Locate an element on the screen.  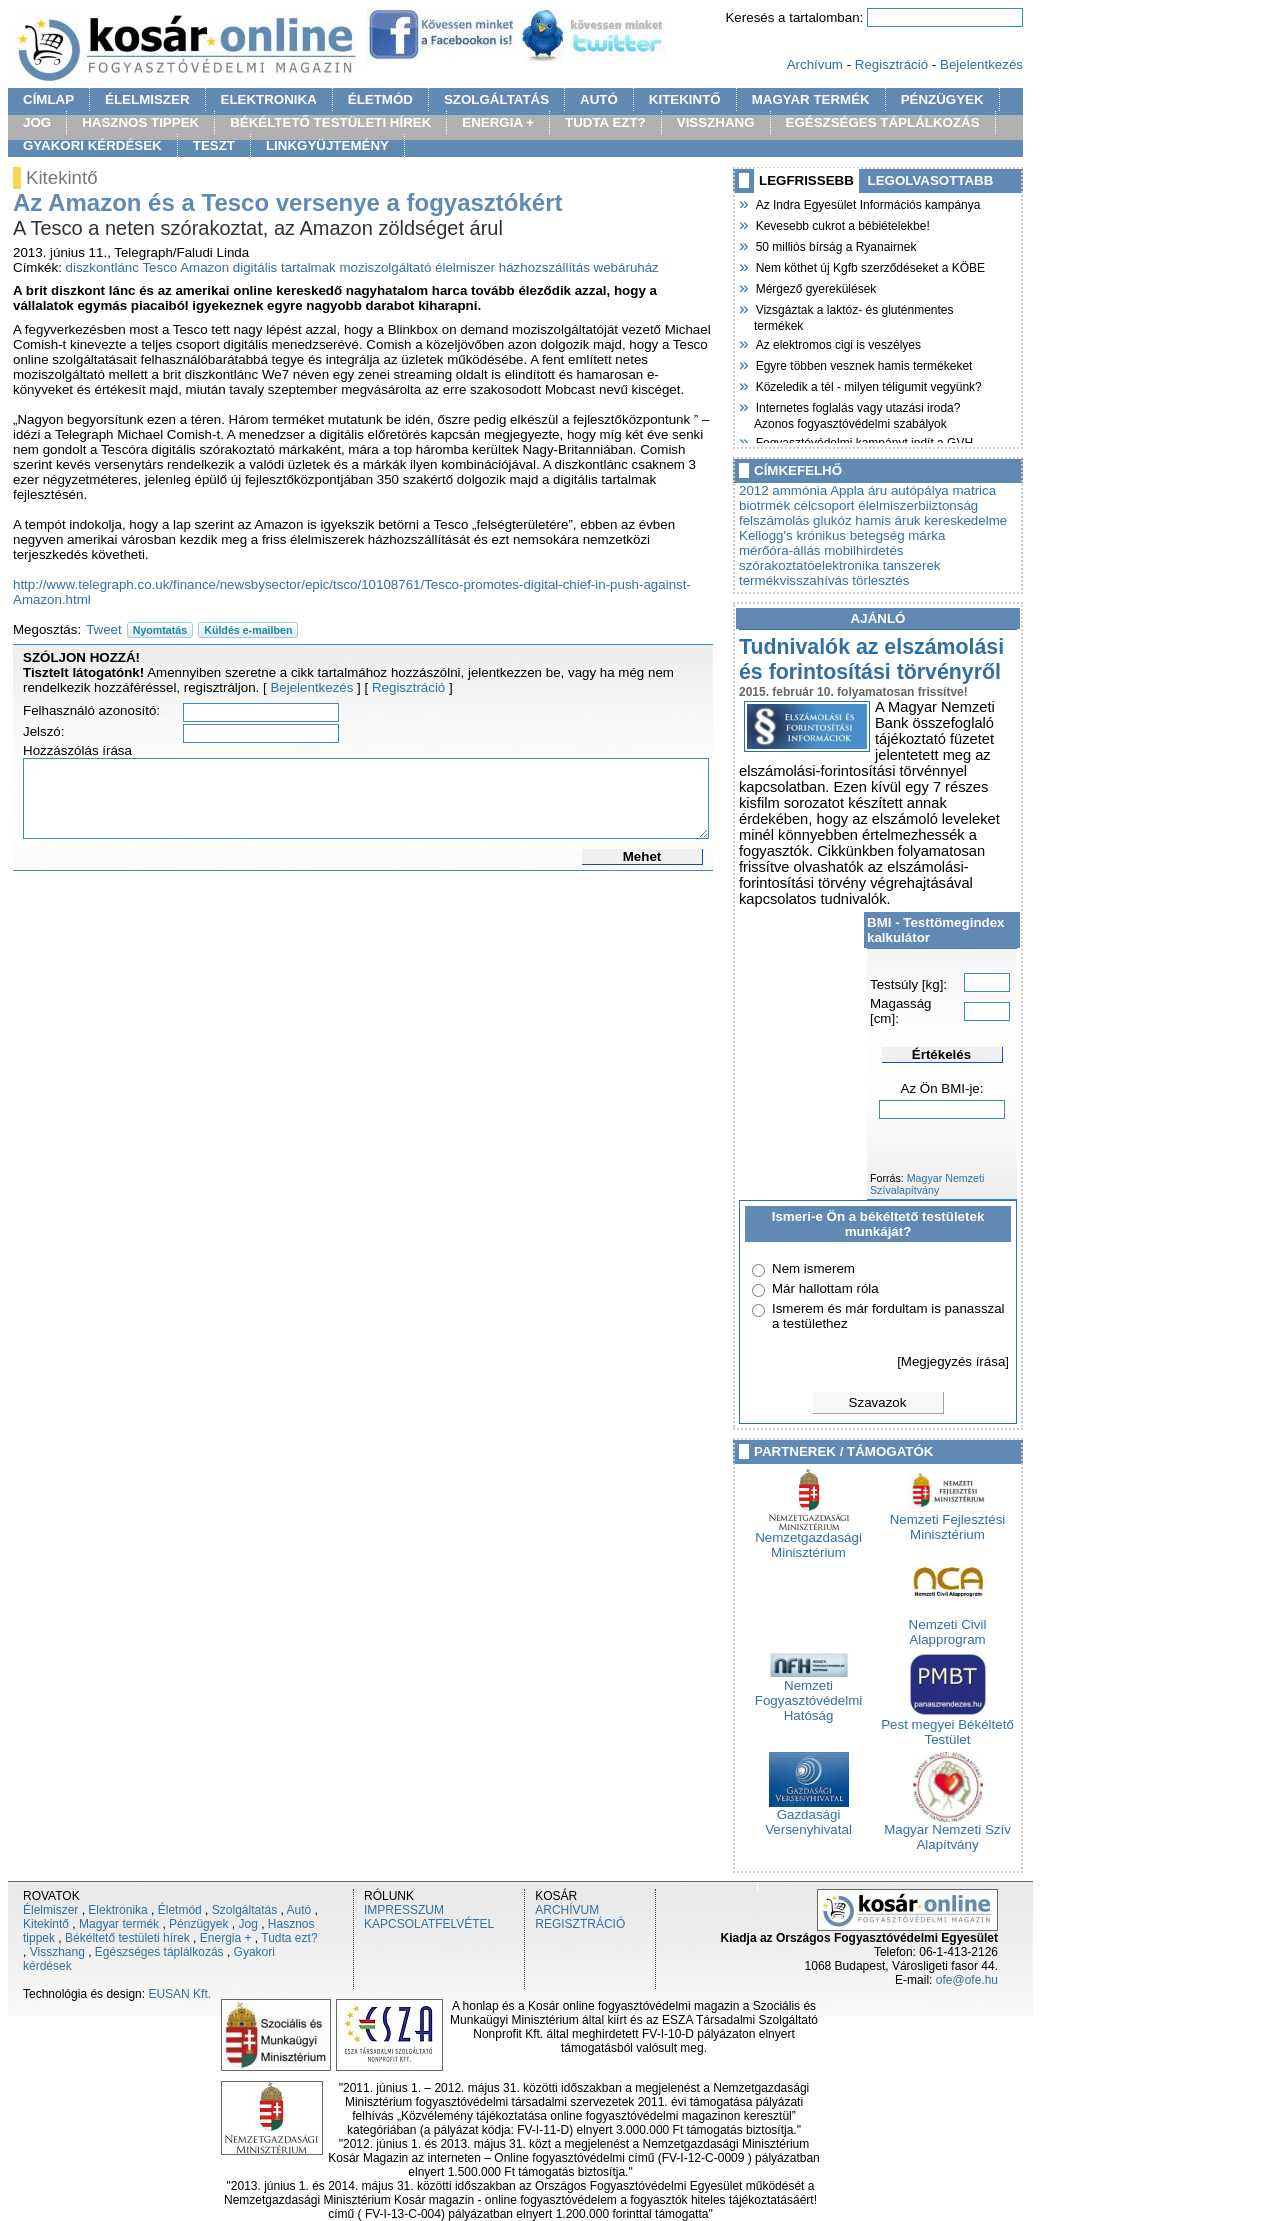
tanszerek is located at coordinates (912, 565).